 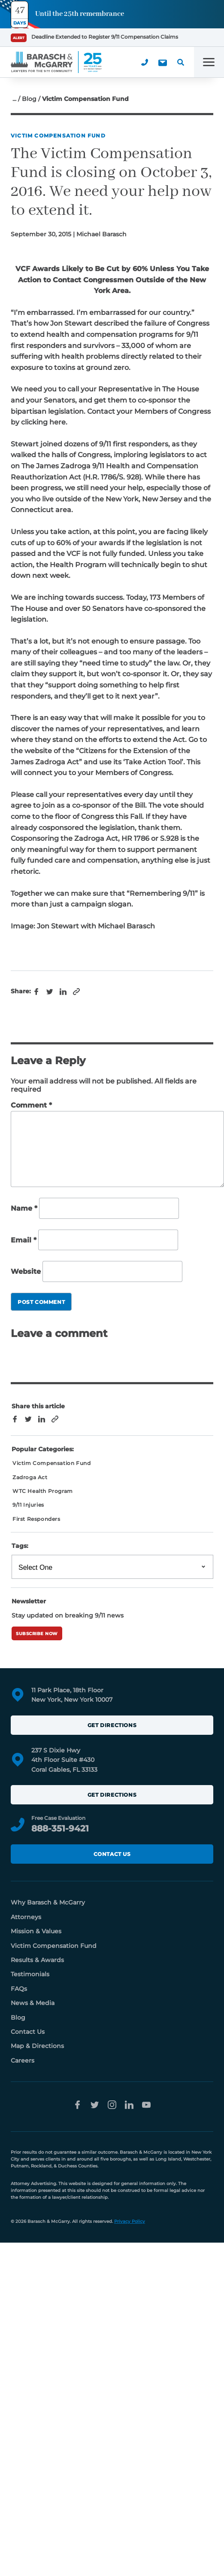 I want to click on Subscribe Now, so click(x=37, y=1633).